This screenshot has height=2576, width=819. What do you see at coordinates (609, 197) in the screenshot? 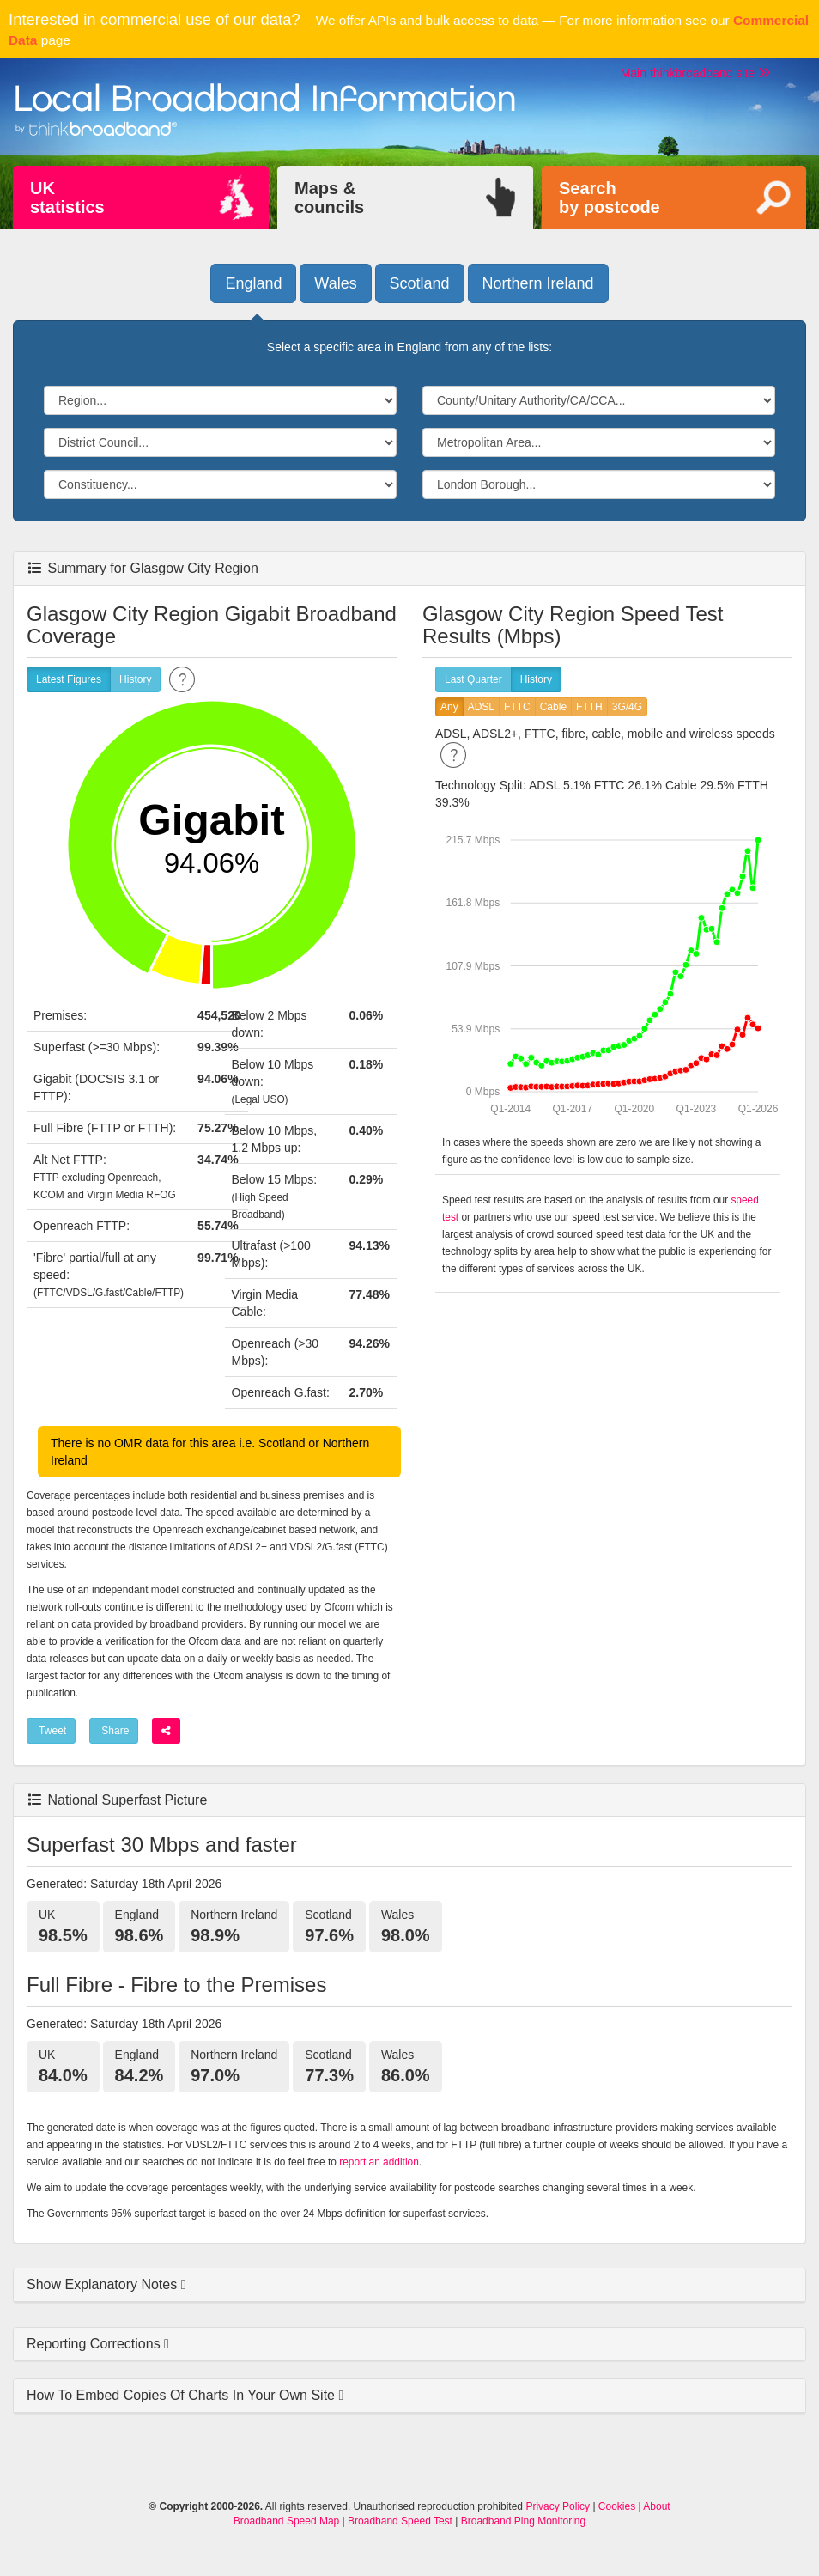
I see `Searchby postcode` at bounding box center [609, 197].